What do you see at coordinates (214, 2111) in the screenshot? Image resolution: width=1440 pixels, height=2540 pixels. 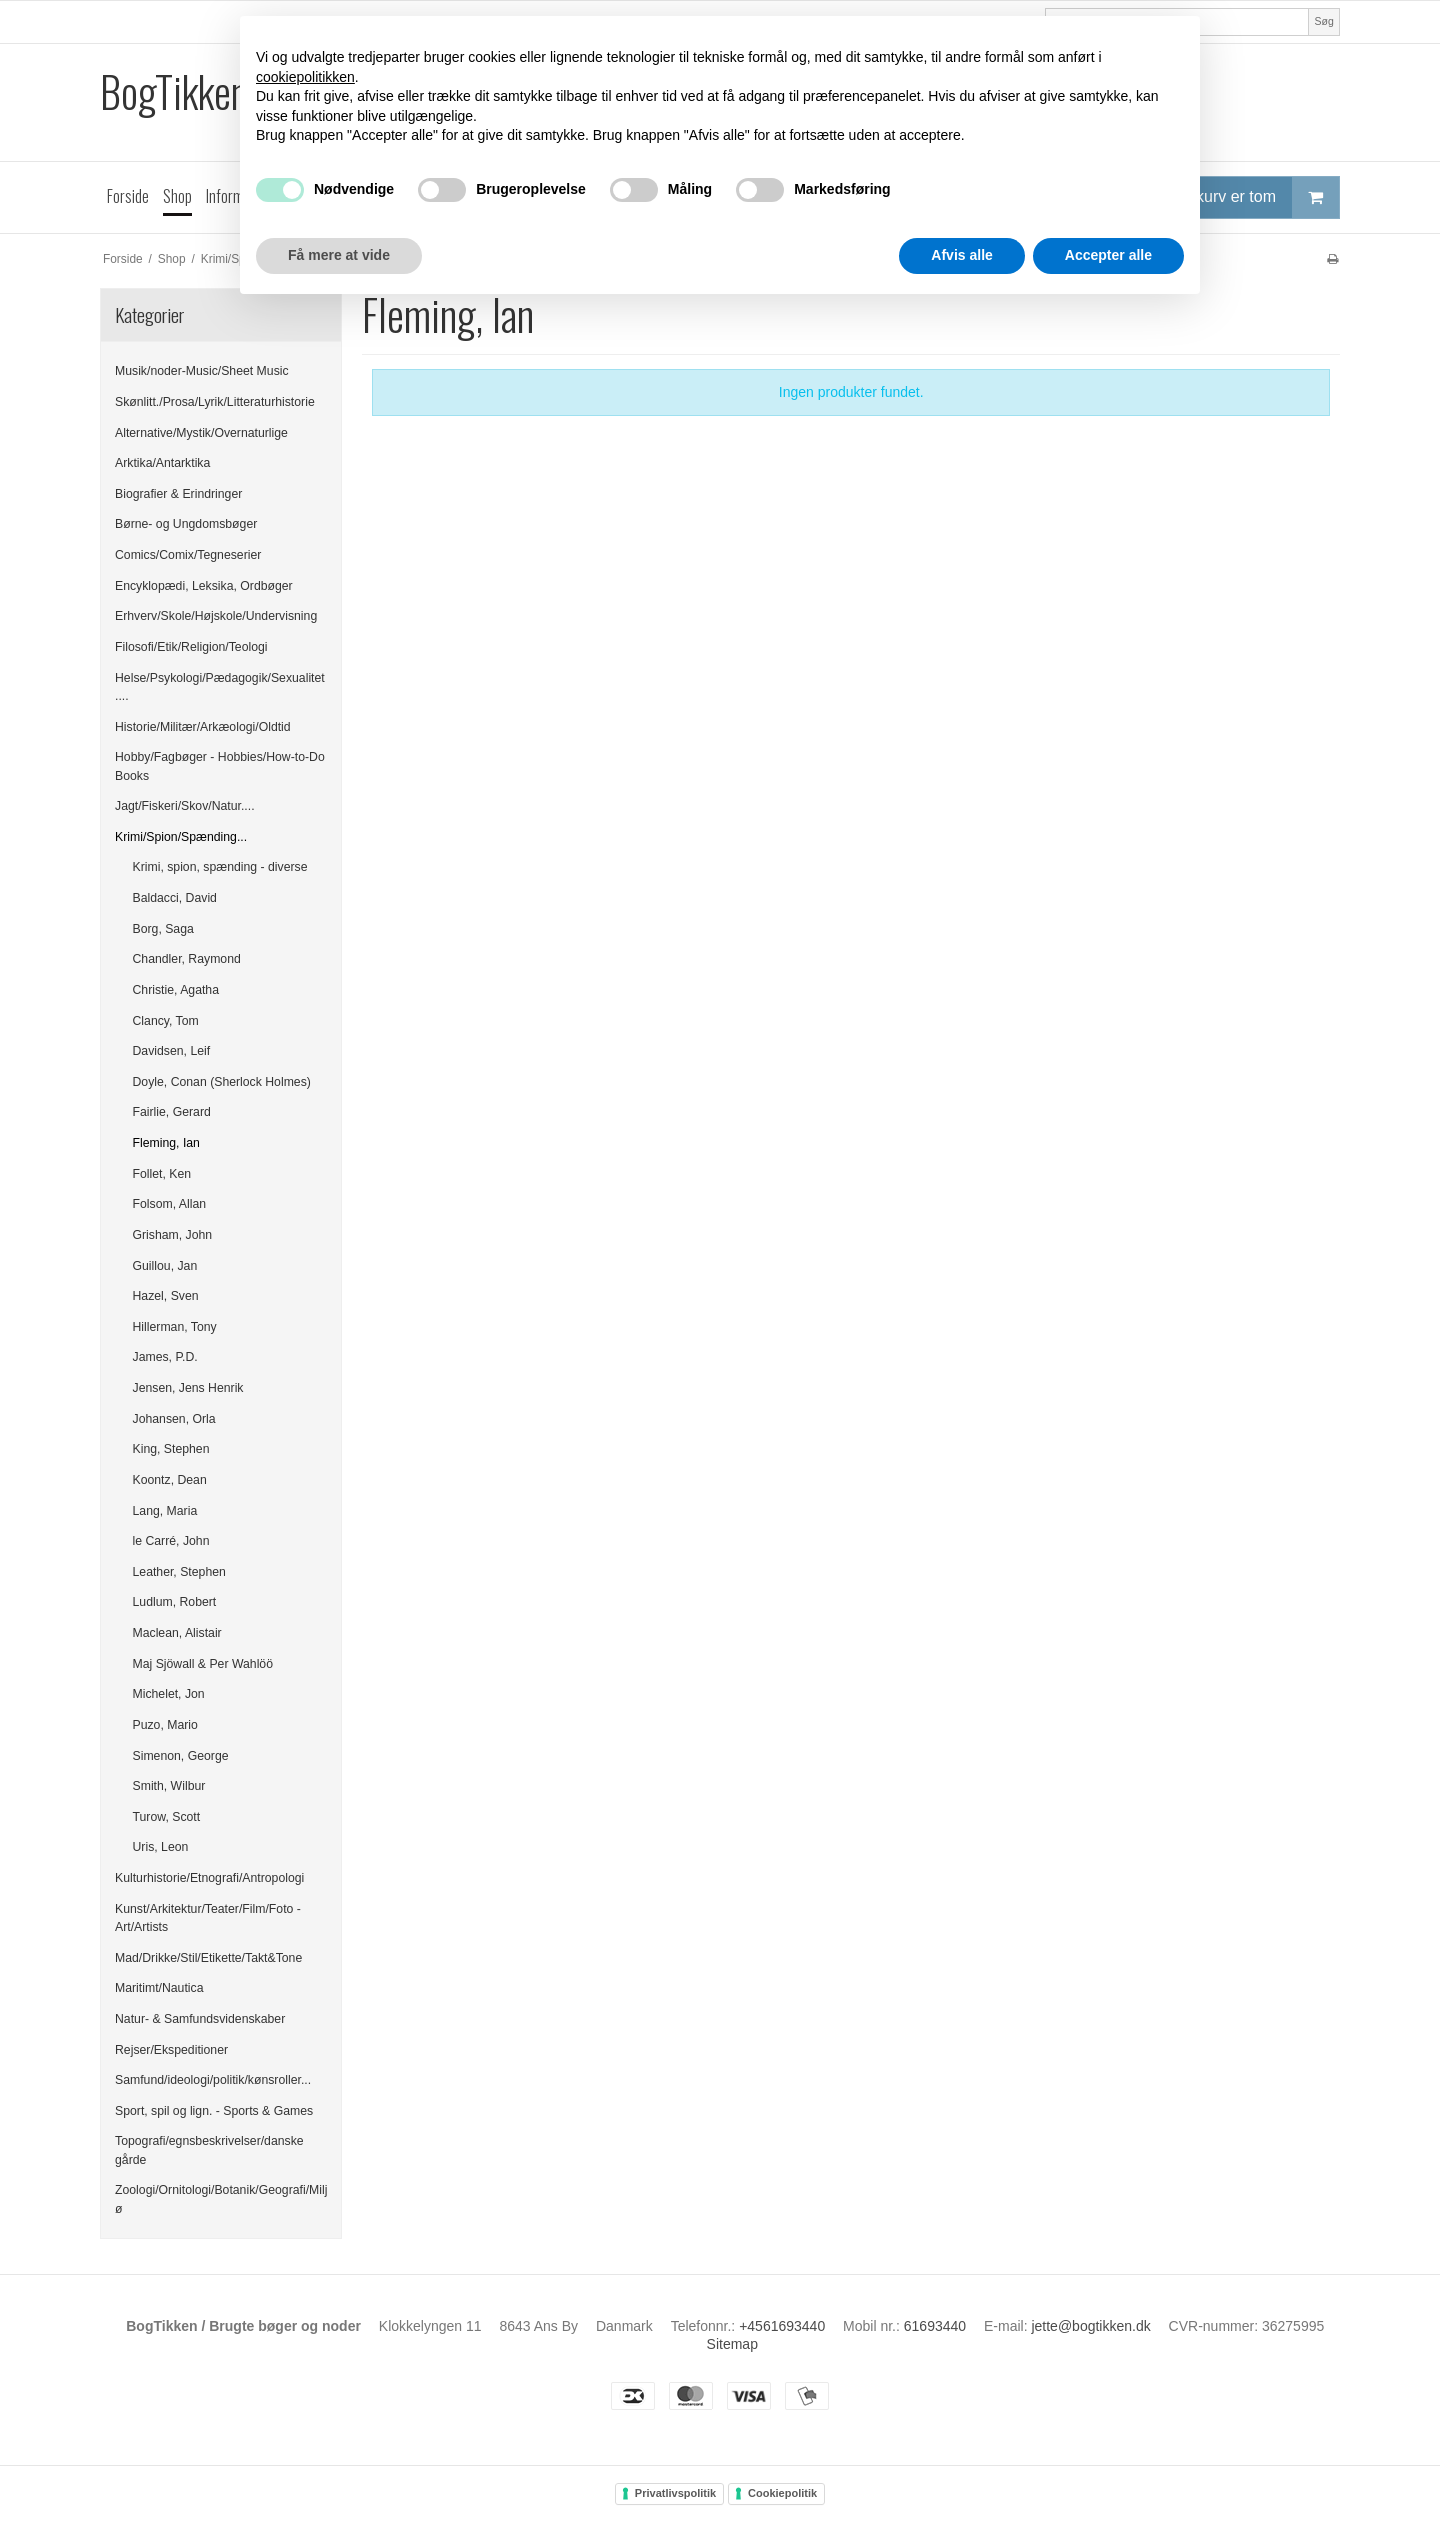 I see `Sport, spil og lign. - Sports & Games` at bounding box center [214, 2111].